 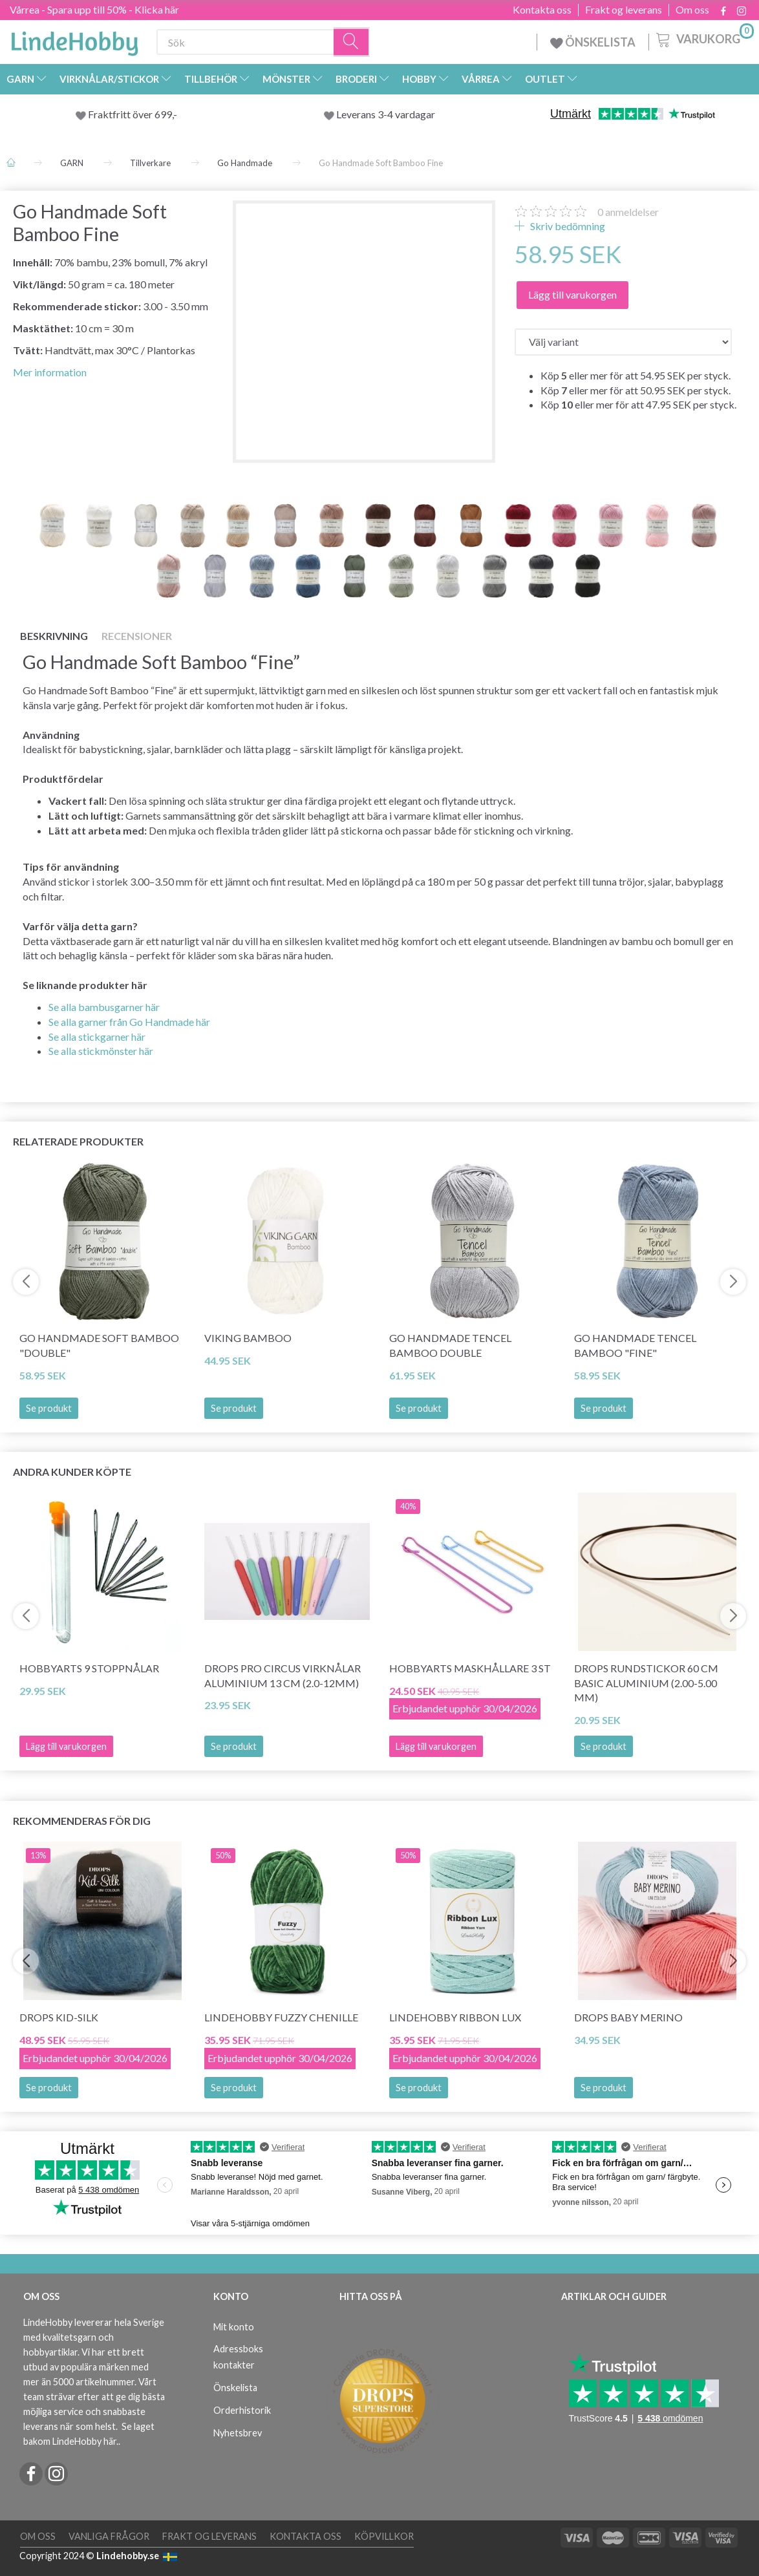 I want to click on Go Handmade Tencel Bamboo "fine", so click(x=635, y=1345).